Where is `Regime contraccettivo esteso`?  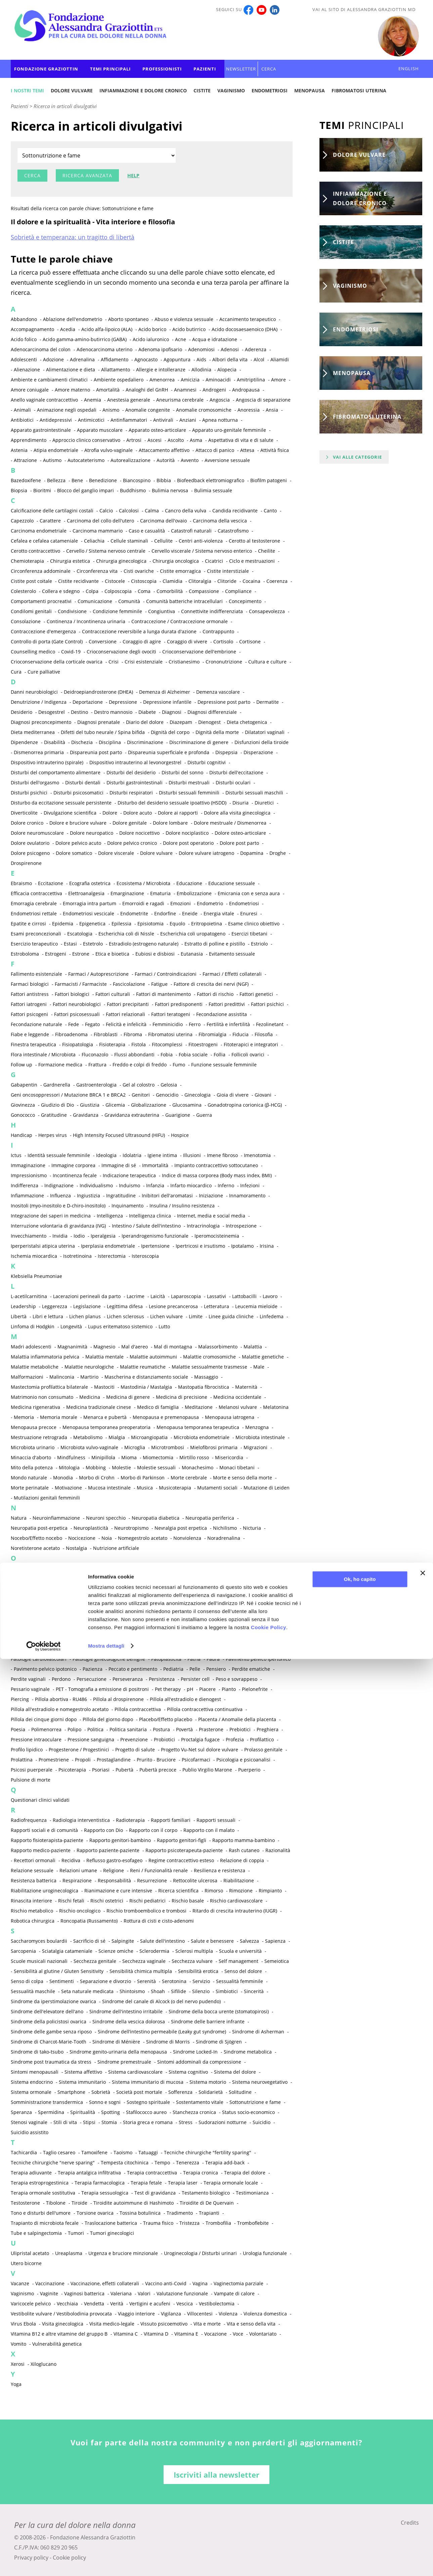 Regime contraccettivo esteso is located at coordinates (181, 1860).